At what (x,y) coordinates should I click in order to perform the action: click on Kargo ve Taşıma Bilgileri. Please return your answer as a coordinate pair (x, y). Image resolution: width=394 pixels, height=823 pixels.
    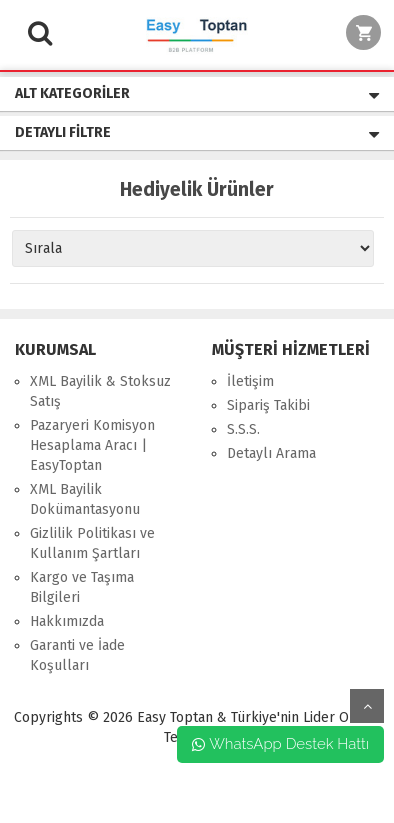
    Looking at the image, I should click on (82, 587).